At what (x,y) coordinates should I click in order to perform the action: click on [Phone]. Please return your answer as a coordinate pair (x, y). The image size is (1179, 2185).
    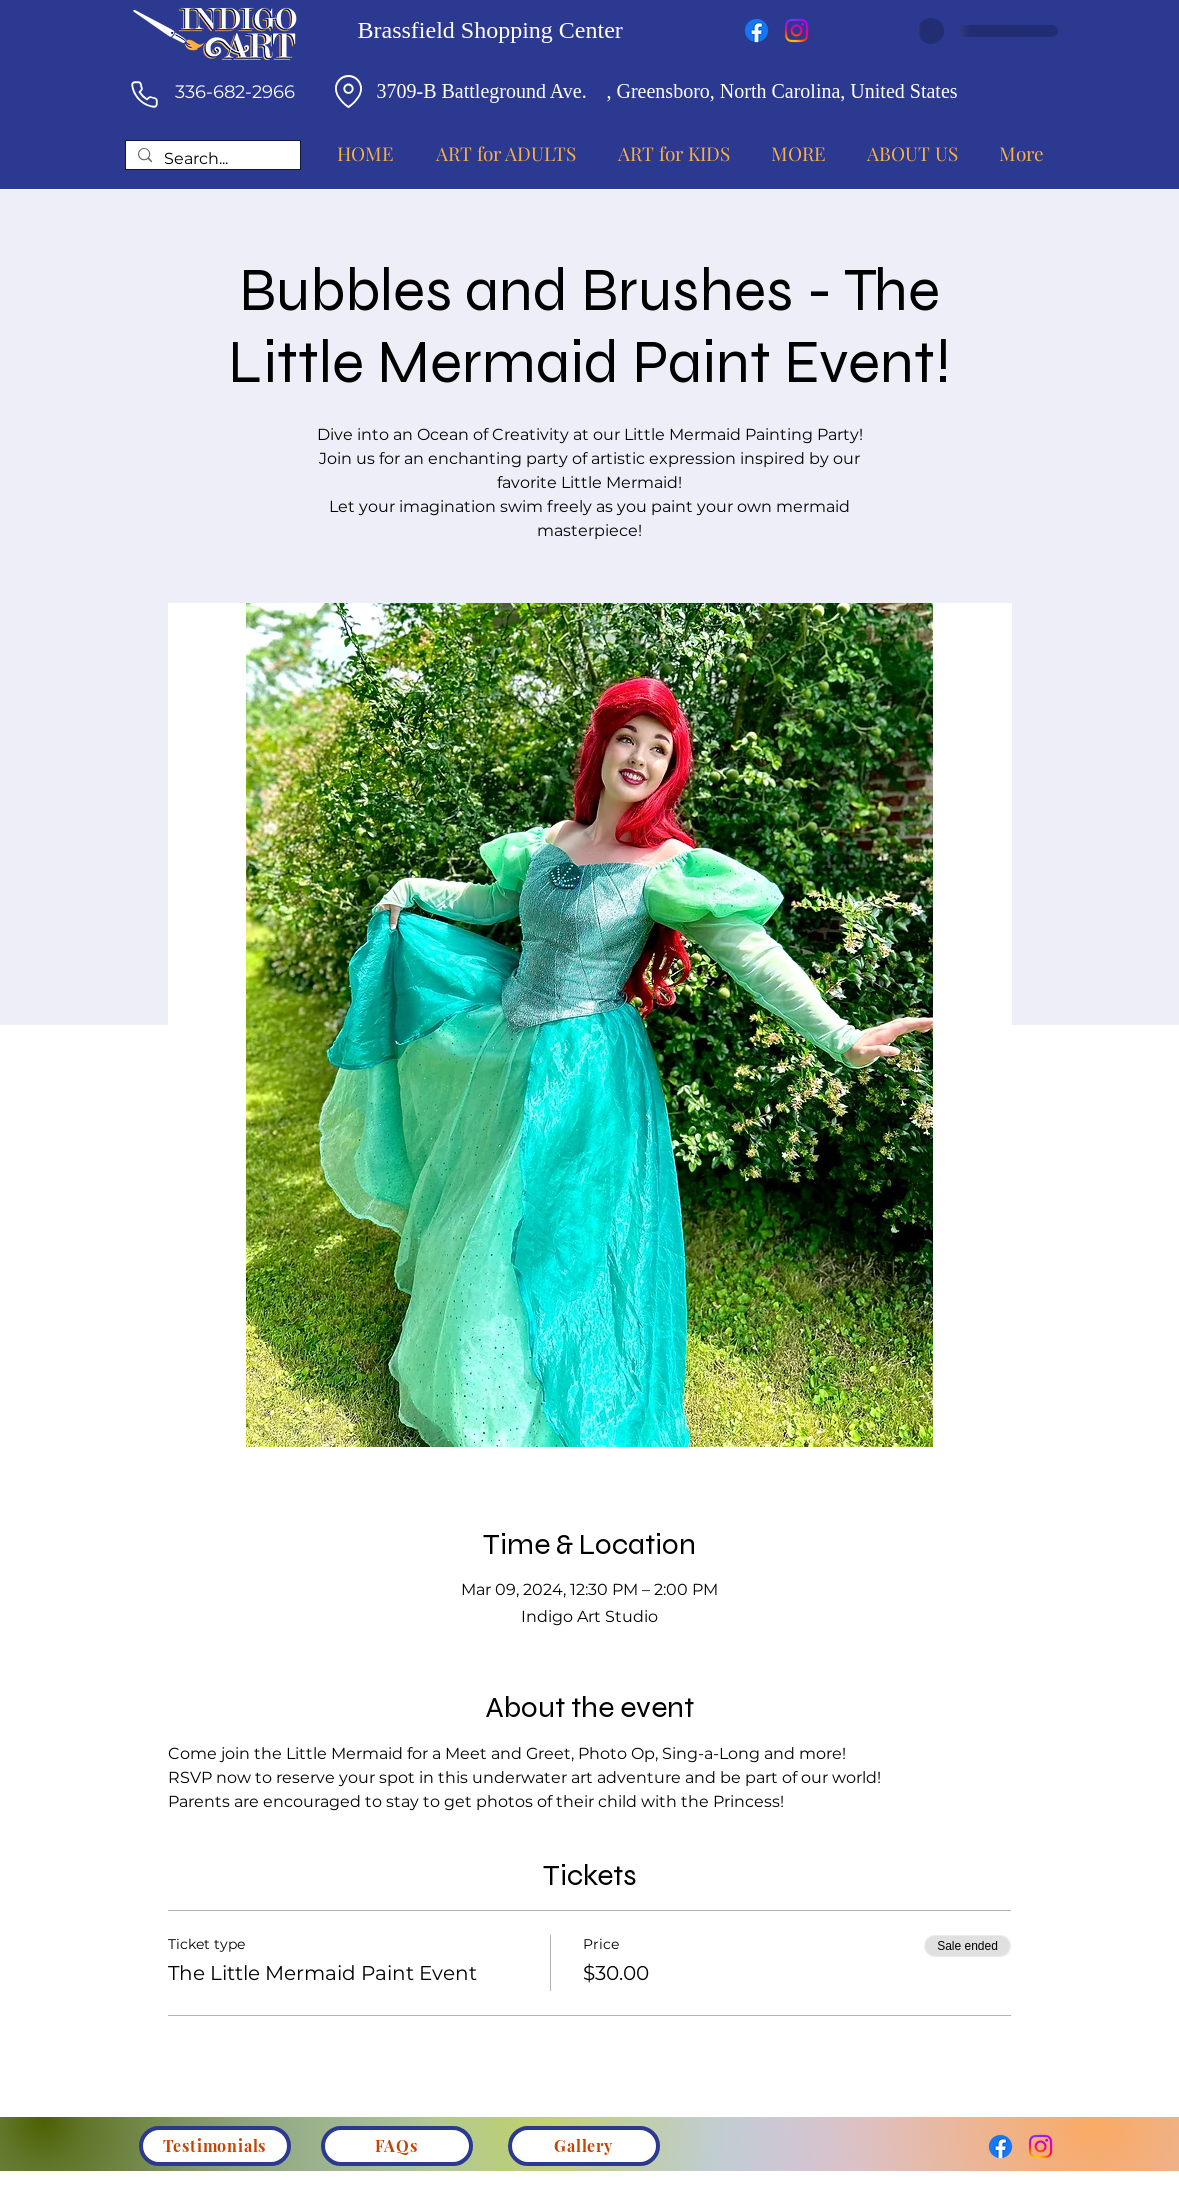
    Looking at the image, I should click on (145, 94).